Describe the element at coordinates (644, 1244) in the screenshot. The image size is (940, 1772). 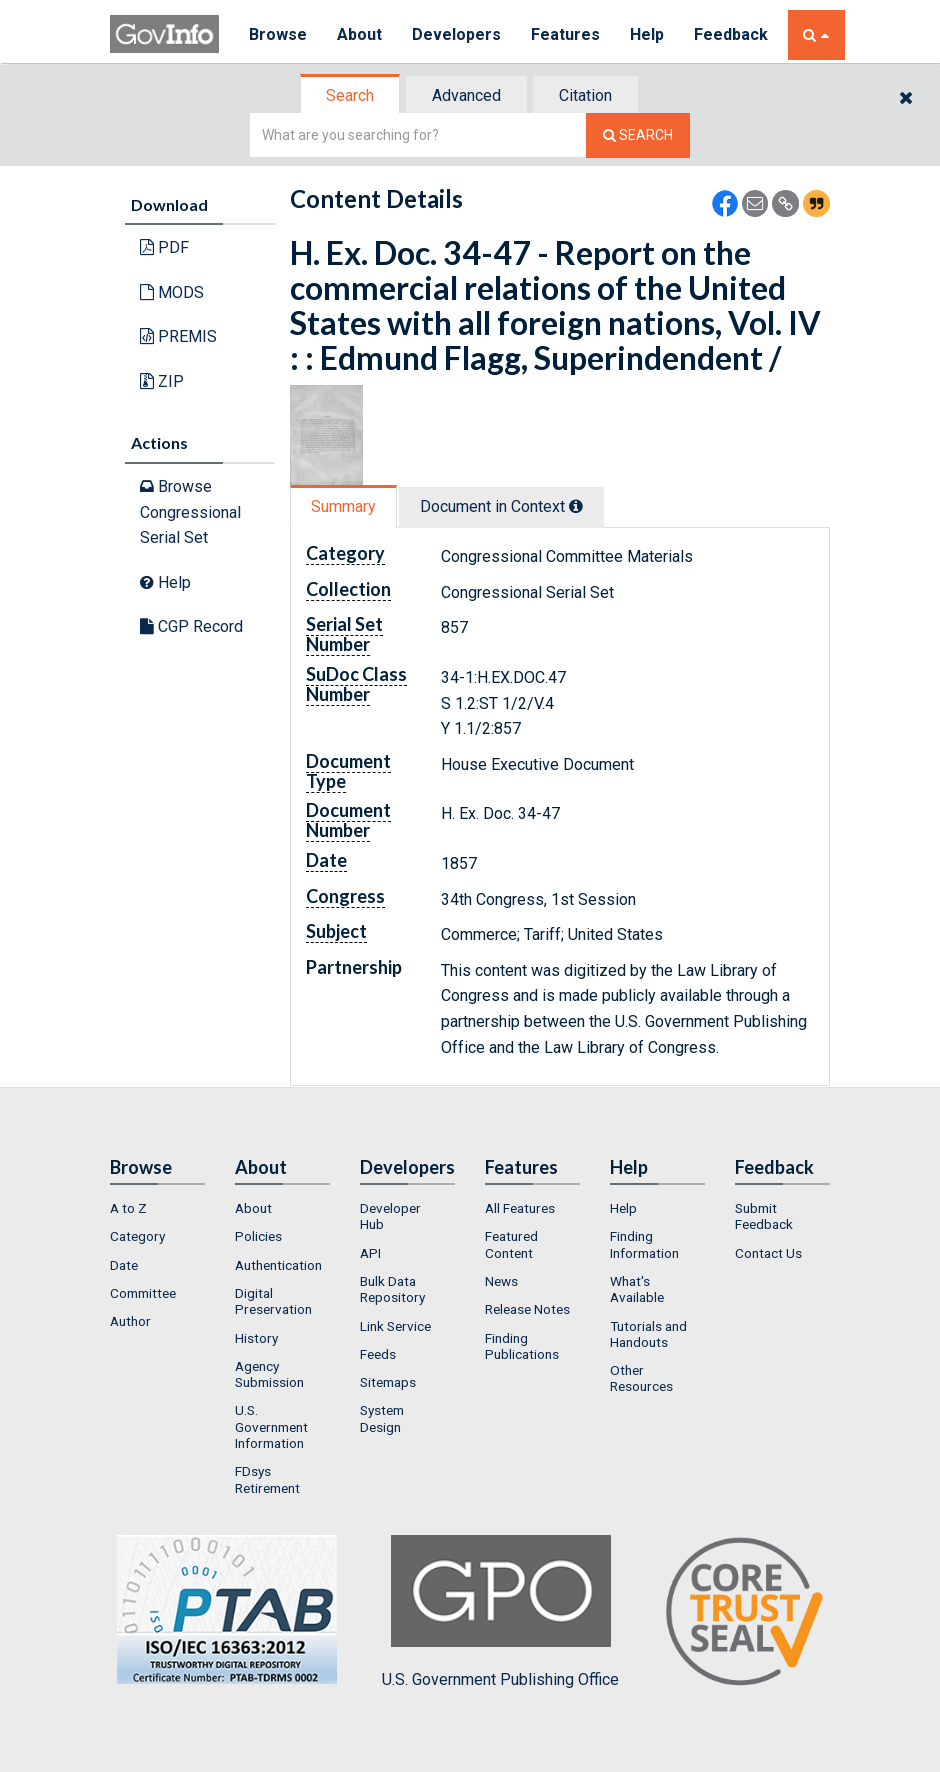
I see `Finding Information` at that location.